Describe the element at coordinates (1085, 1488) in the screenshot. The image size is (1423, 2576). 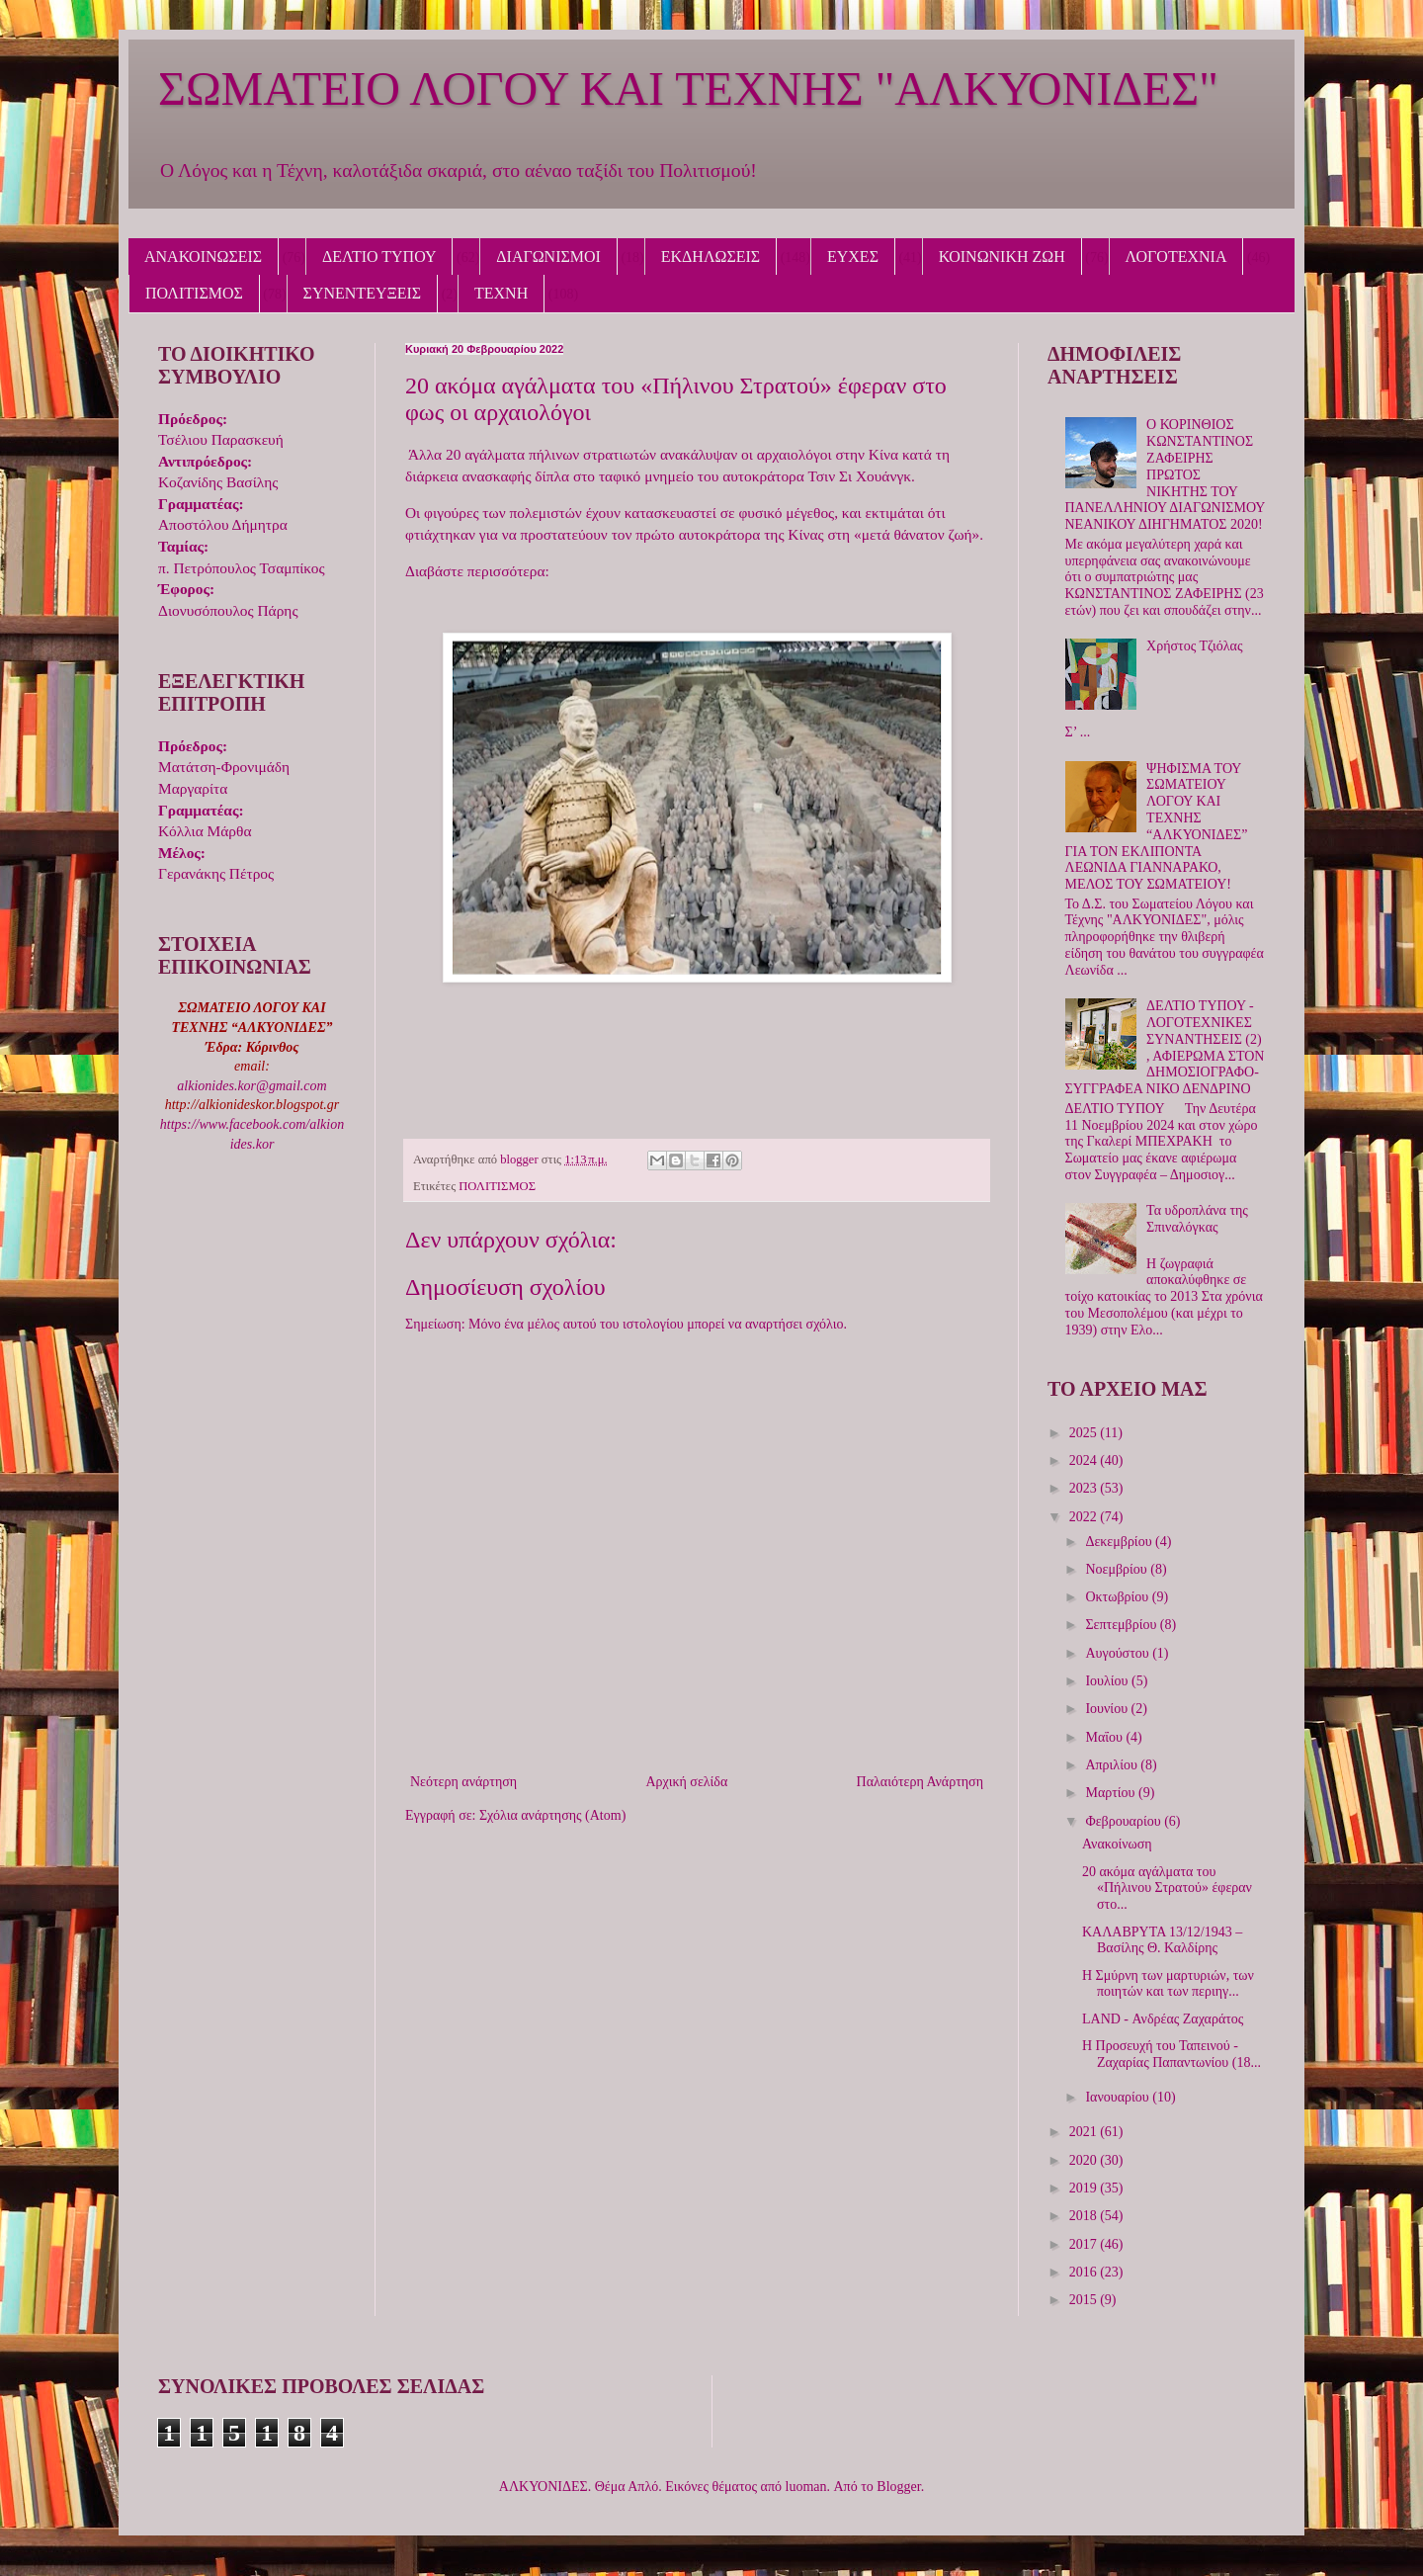
I see `2023` at that location.